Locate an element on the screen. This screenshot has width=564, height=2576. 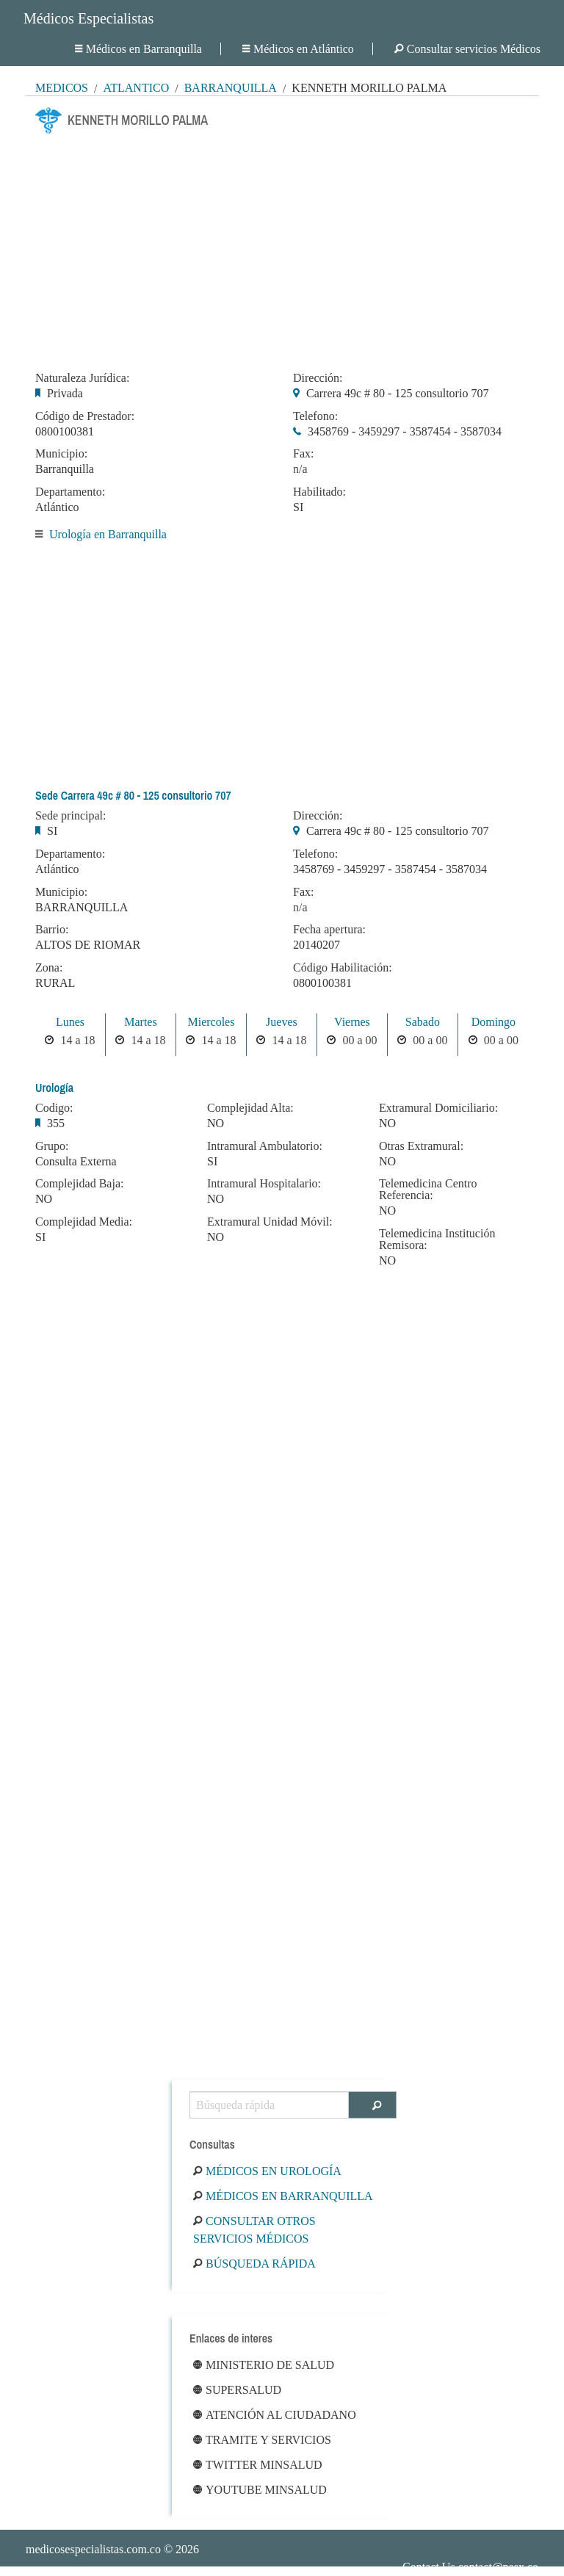
Médicos en Atlántico is located at coordinates (298, 49).